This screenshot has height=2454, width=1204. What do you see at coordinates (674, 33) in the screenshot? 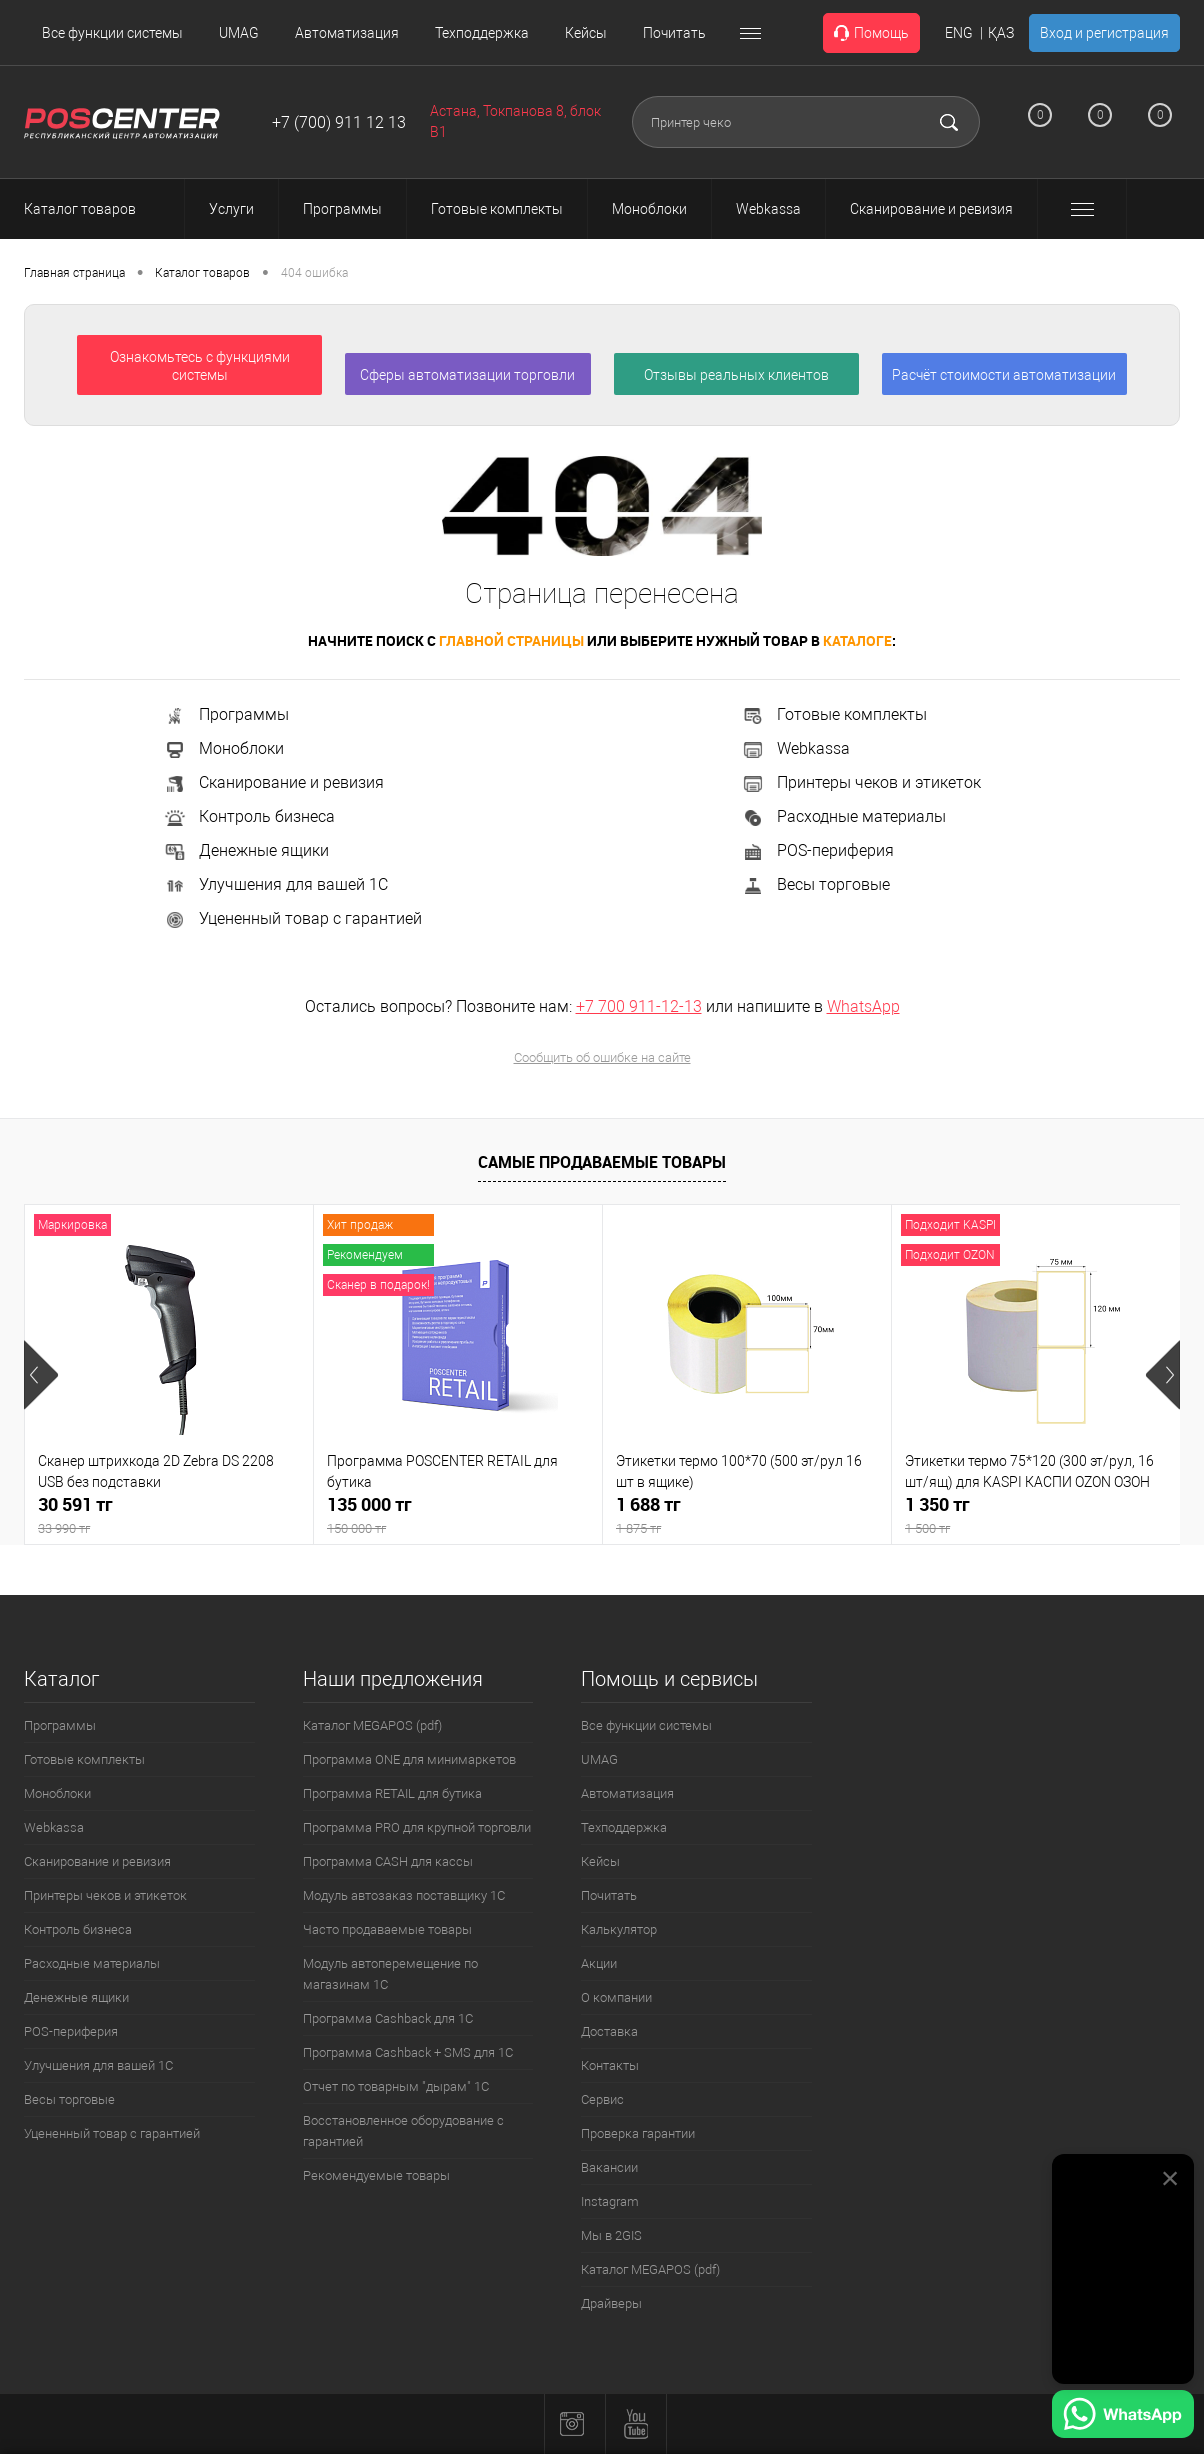
I see `Почитать` at bounding box center [674, 33].